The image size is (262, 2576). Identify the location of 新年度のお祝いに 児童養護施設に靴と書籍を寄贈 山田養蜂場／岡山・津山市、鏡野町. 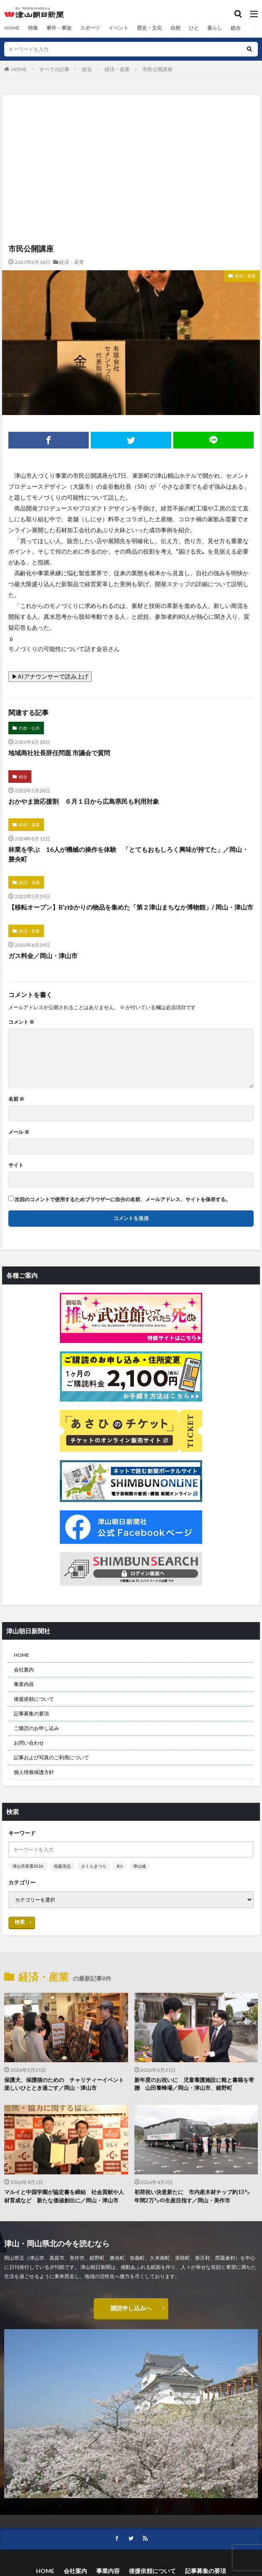
(194, 2084).